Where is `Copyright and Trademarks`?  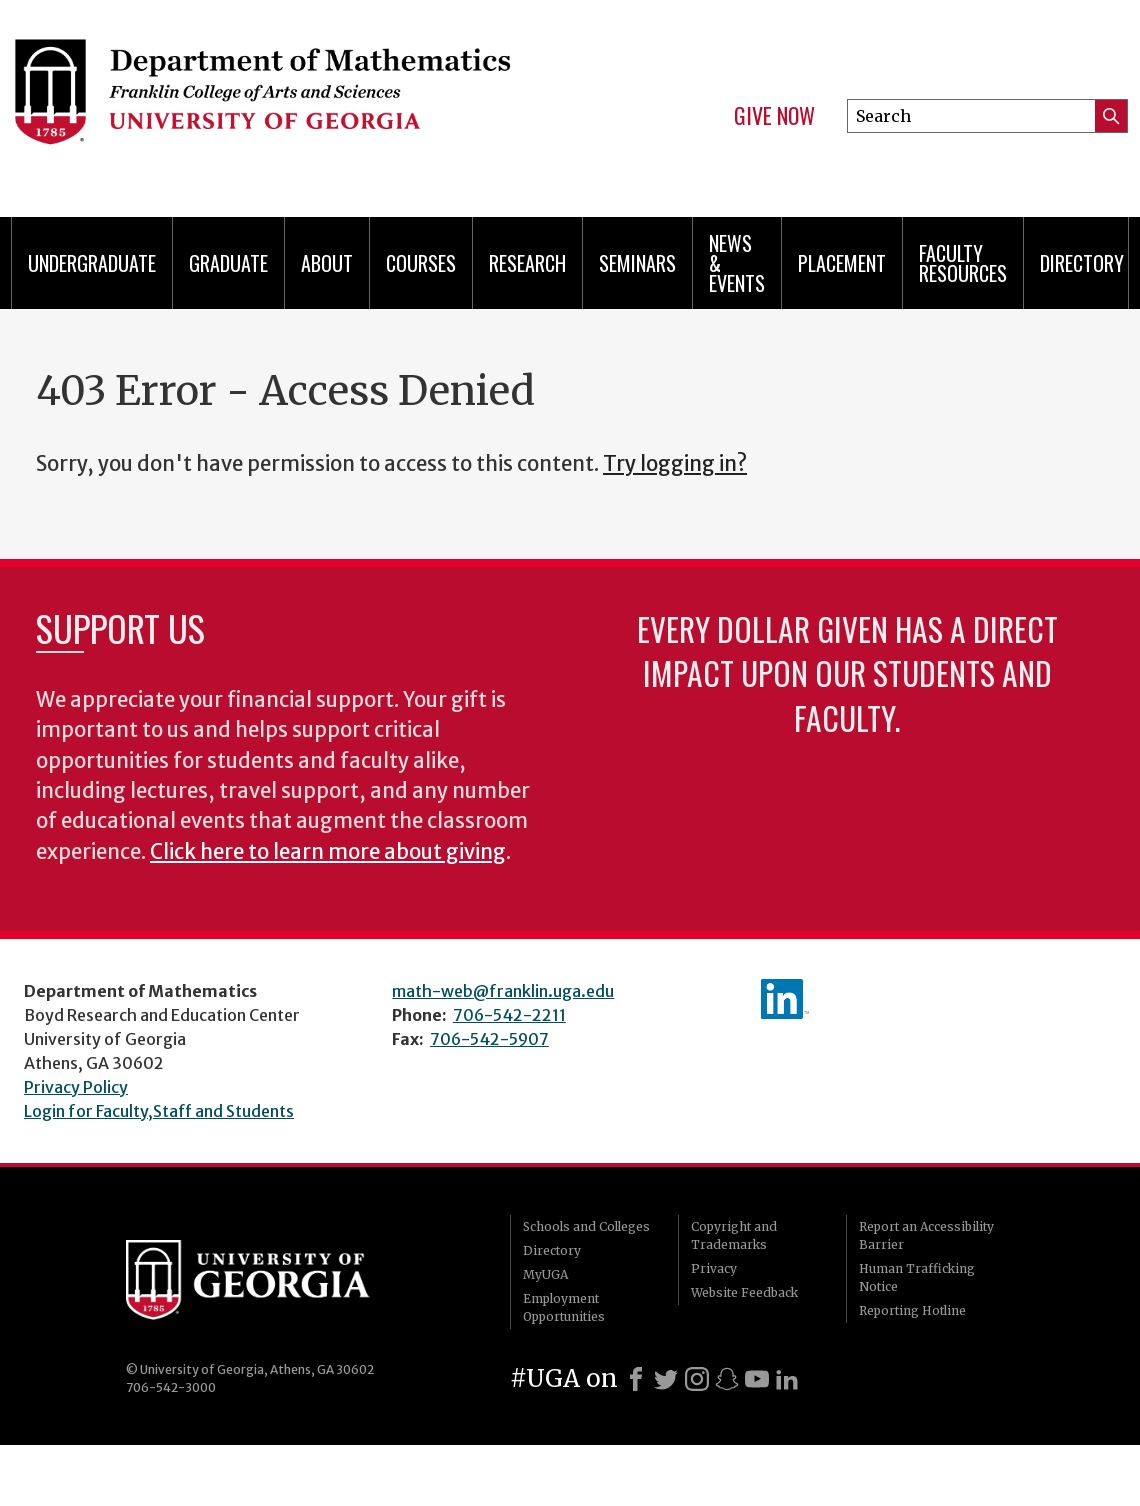 Copyright and Trademarks is located at coordinates (734, 1235).